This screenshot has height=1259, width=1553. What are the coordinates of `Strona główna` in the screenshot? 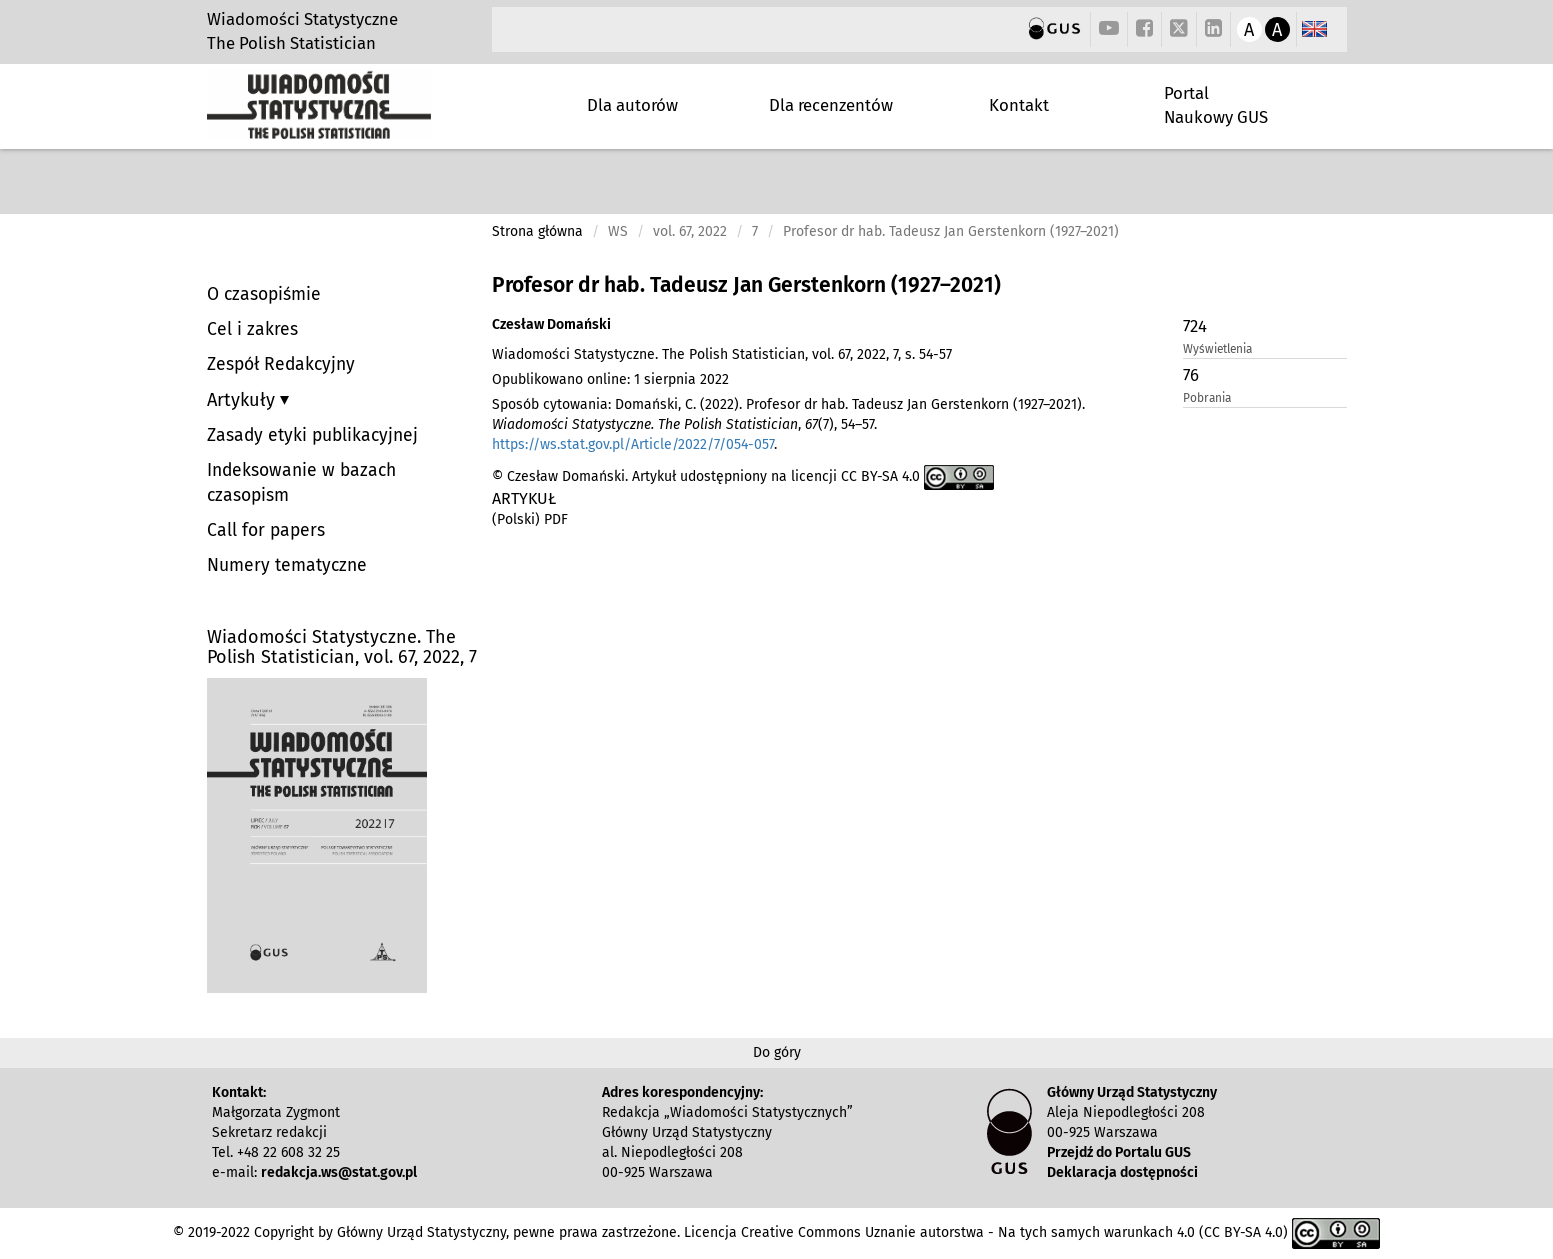 It's located at (537, 231).